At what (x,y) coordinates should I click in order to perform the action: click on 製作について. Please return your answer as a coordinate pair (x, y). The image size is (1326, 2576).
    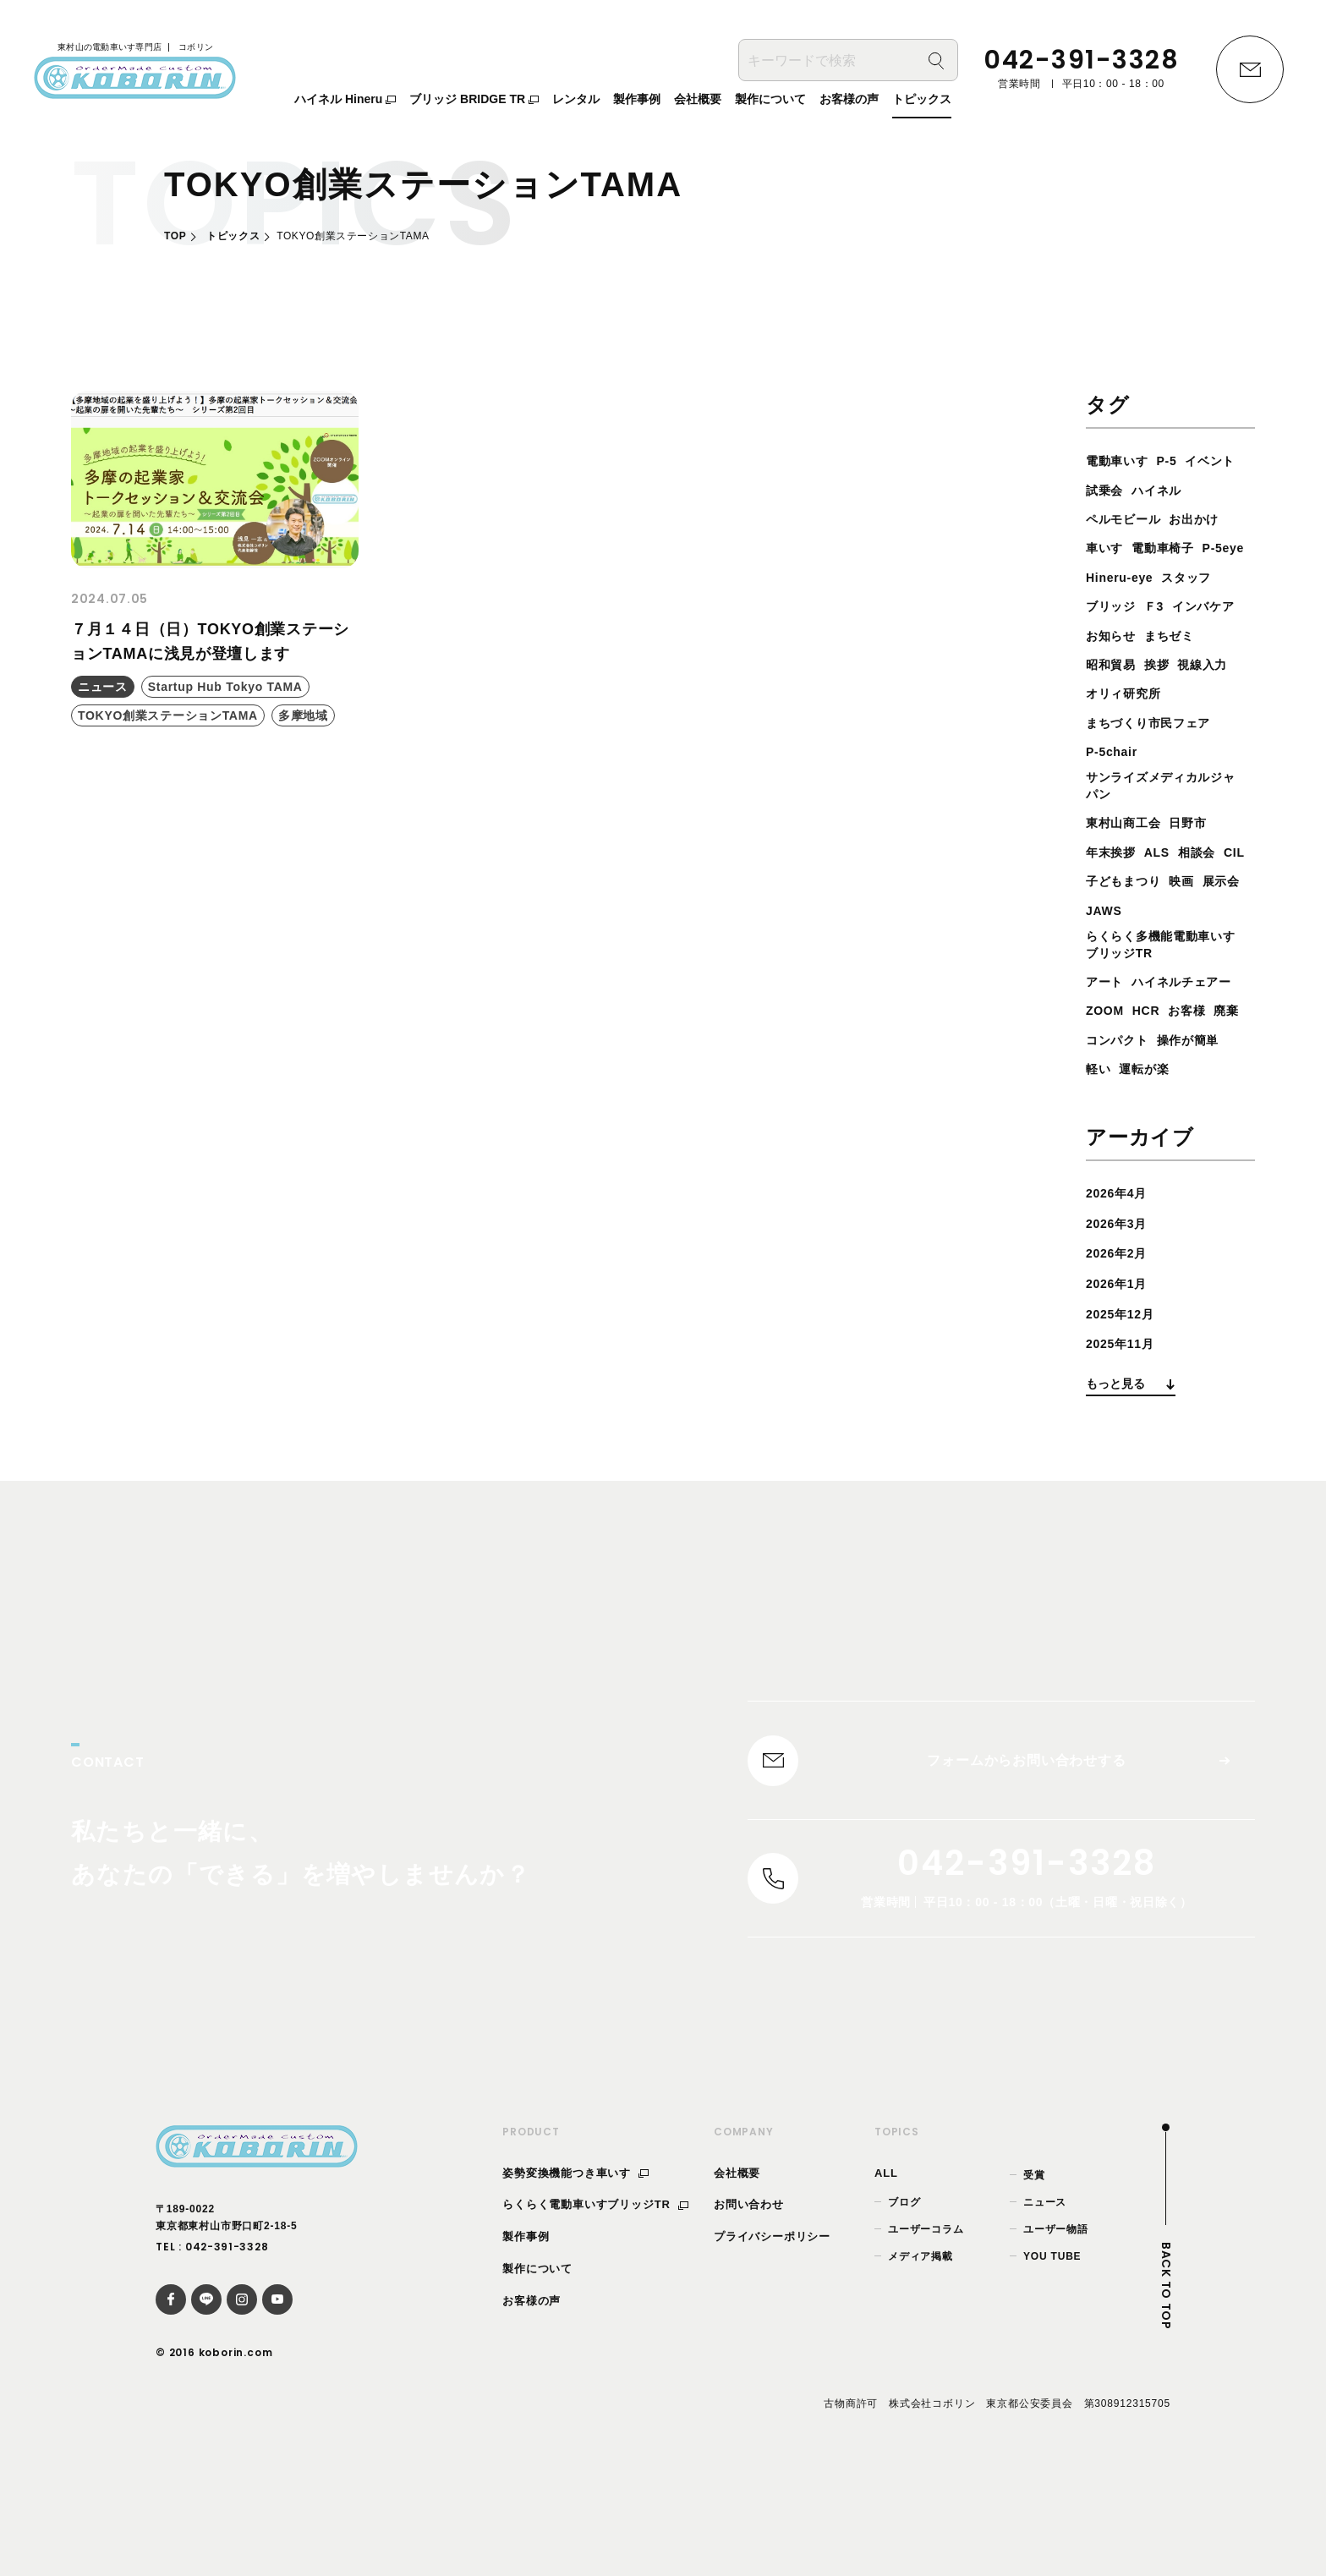
    Looking at the image, I should click on (537, 2374).